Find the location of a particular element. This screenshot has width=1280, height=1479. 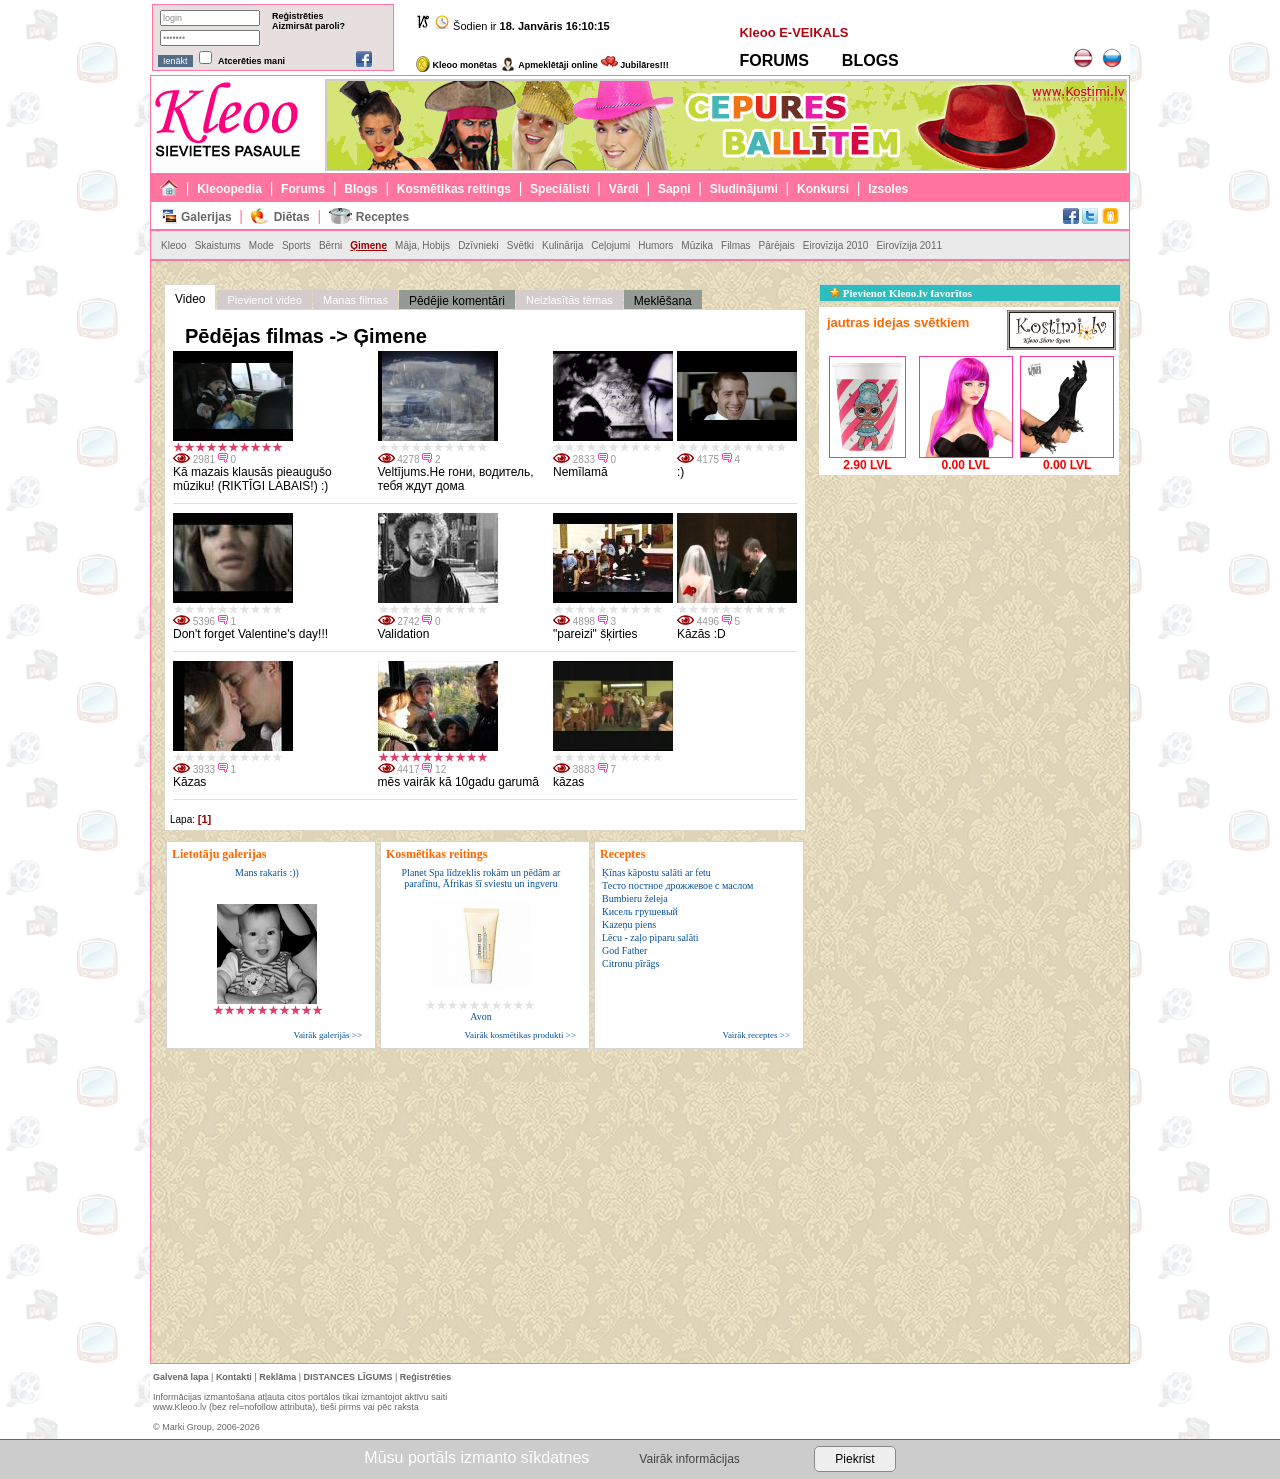

Mode is located at coordinates (261, 245).